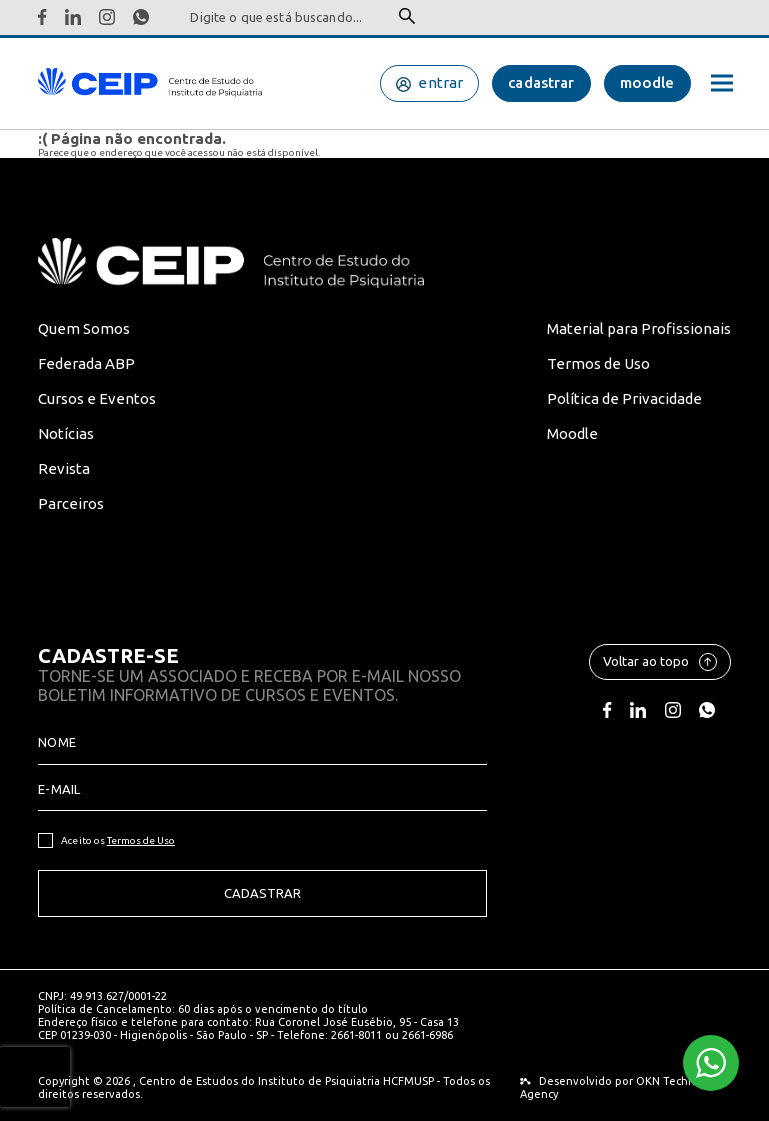 Image resolution: width=769 pixels, height=1121 pixels. Describe the element at coordinates (598, 363) in the screenshot. I see `Termos de Uso` at that location.